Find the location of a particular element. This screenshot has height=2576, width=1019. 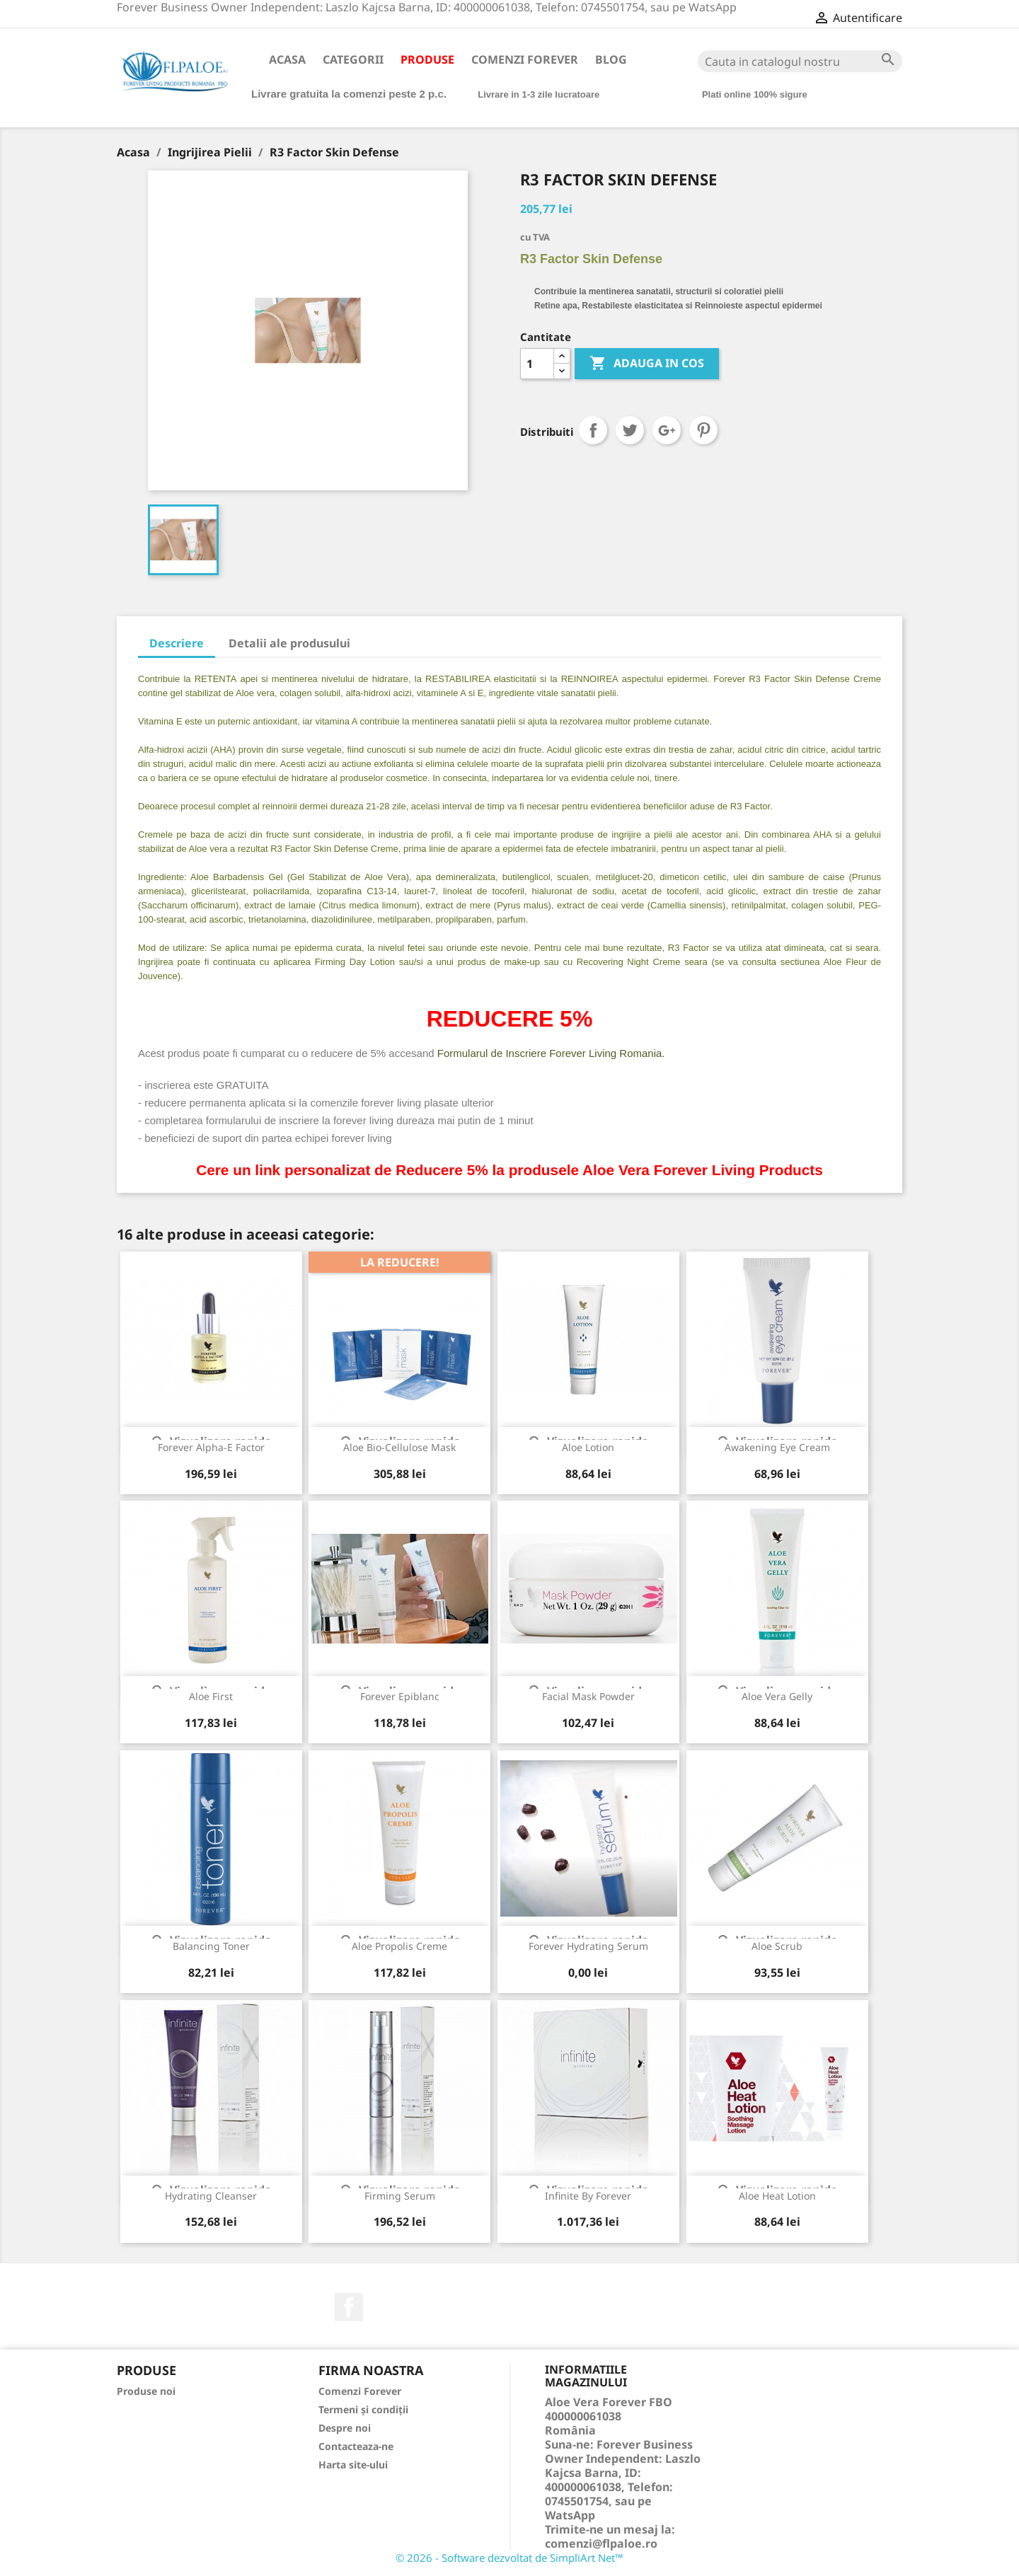

Detalii ale produsului [tab] is located at coordinates (289, 643).